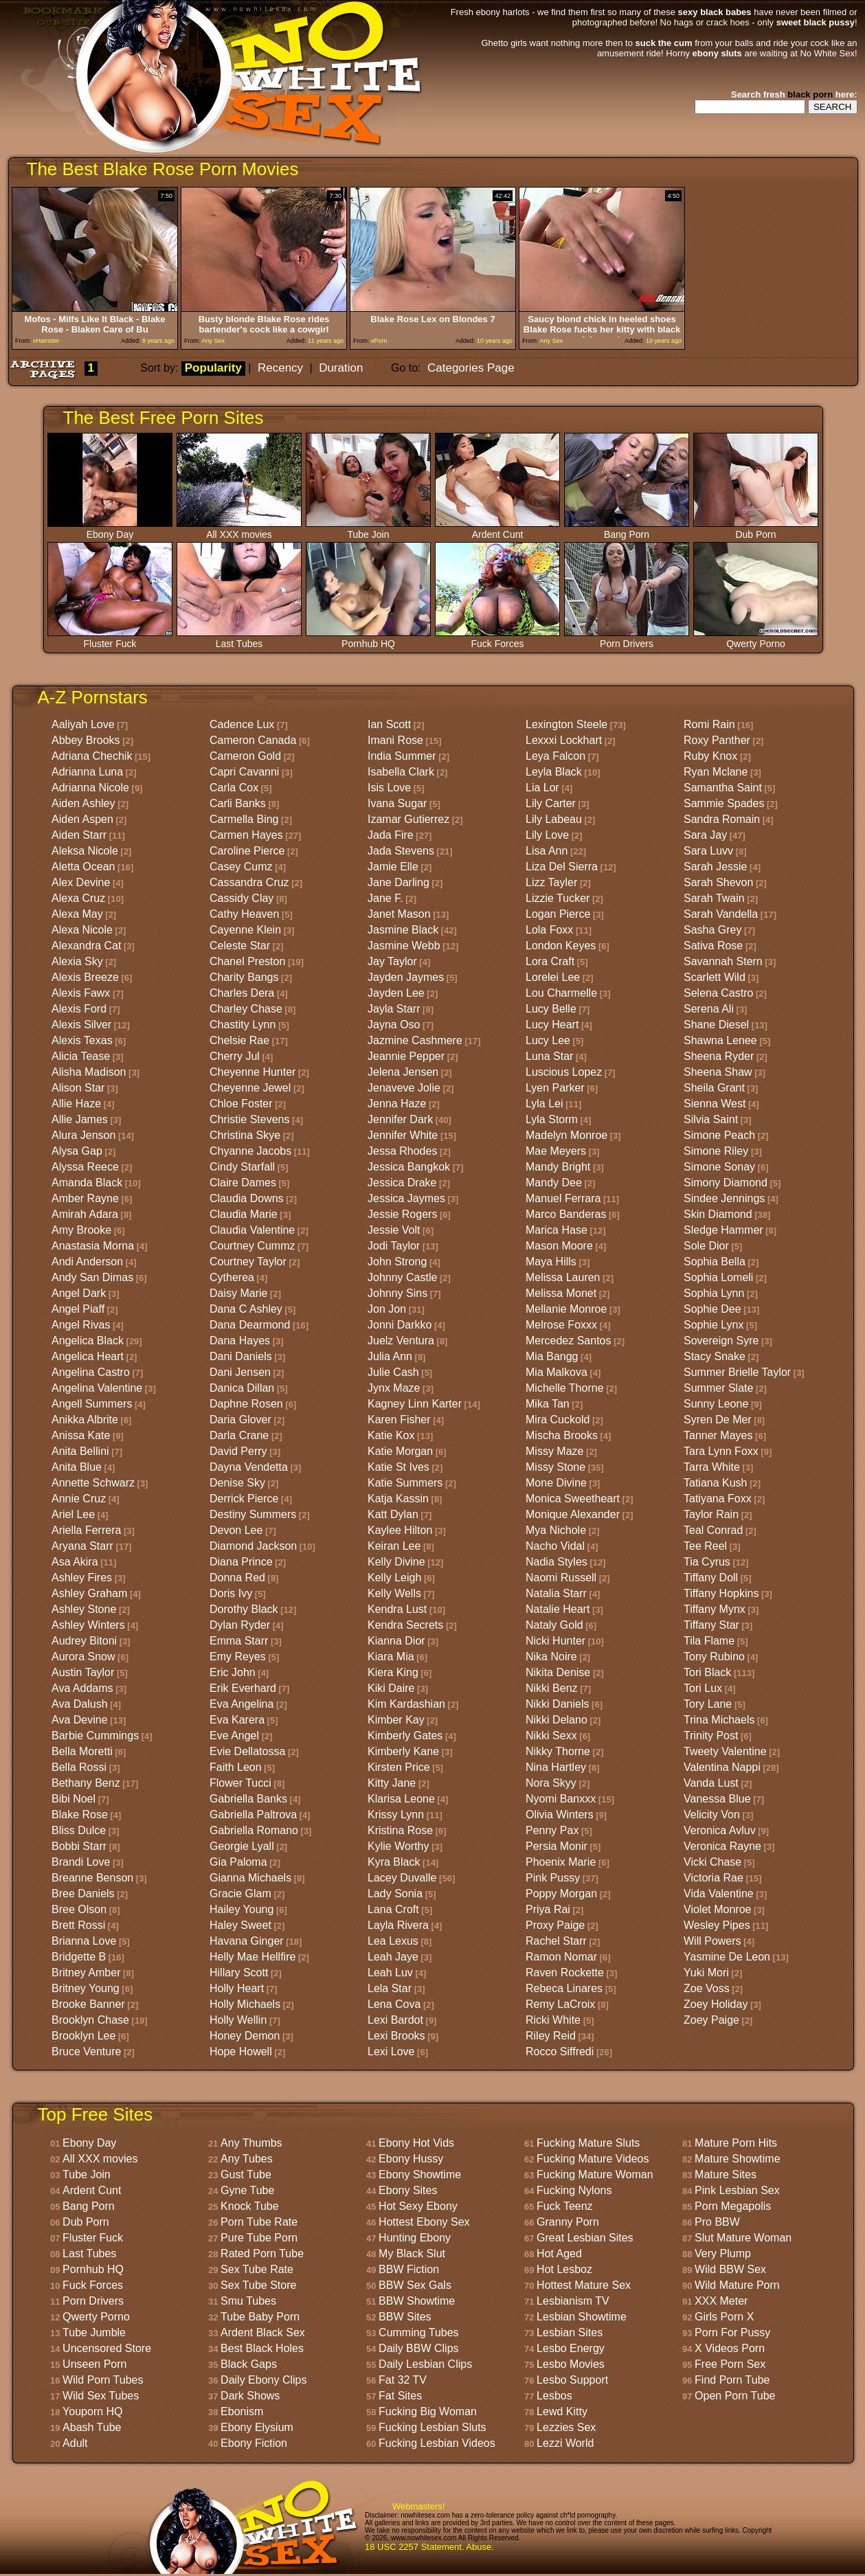  What do you see at coordinates (398, 1467) in the screenshot?
I see `Katie St Ives` at bounding box center [398, 1467].